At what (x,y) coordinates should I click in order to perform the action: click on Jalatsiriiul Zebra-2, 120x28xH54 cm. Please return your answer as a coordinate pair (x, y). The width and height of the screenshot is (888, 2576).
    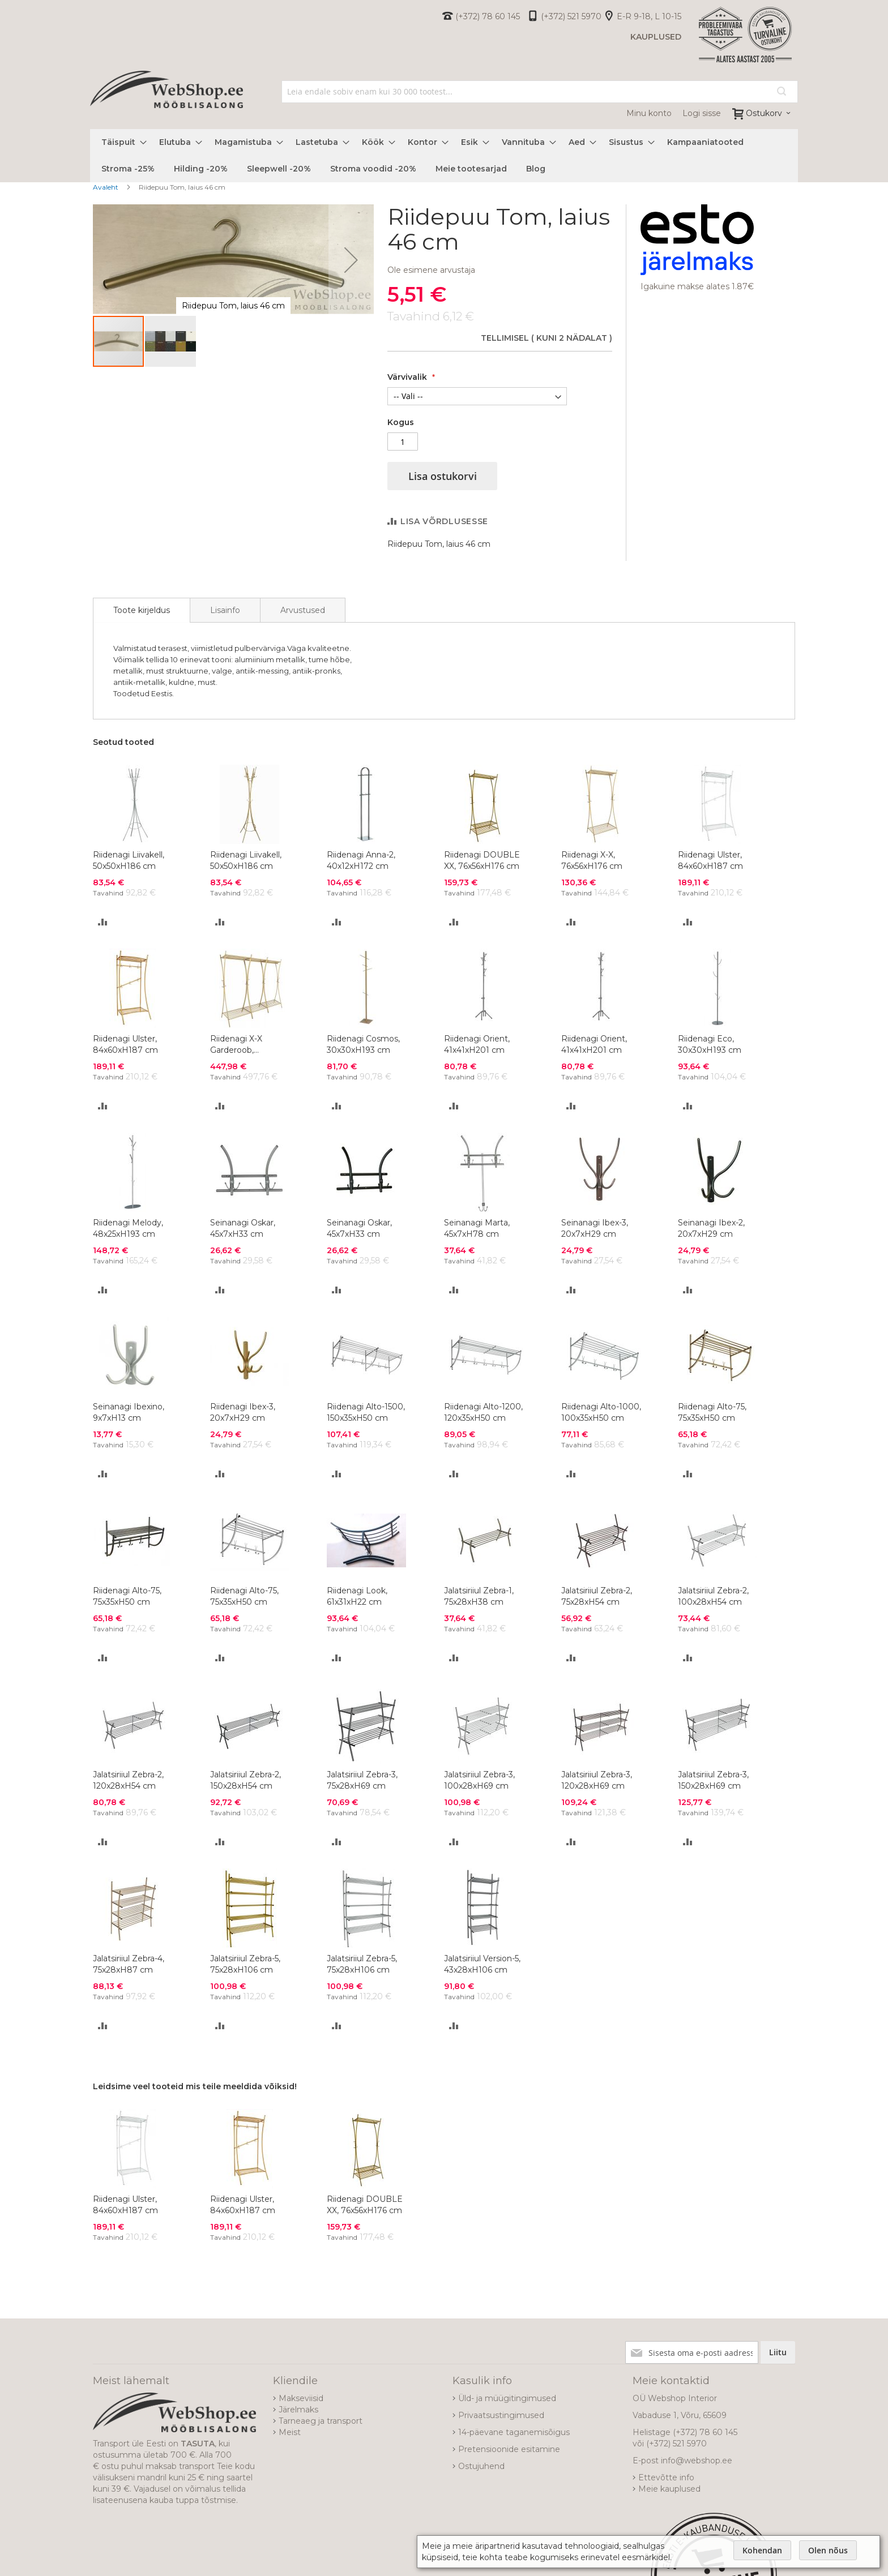
    Looking at the image, I should click on (128, 1780).